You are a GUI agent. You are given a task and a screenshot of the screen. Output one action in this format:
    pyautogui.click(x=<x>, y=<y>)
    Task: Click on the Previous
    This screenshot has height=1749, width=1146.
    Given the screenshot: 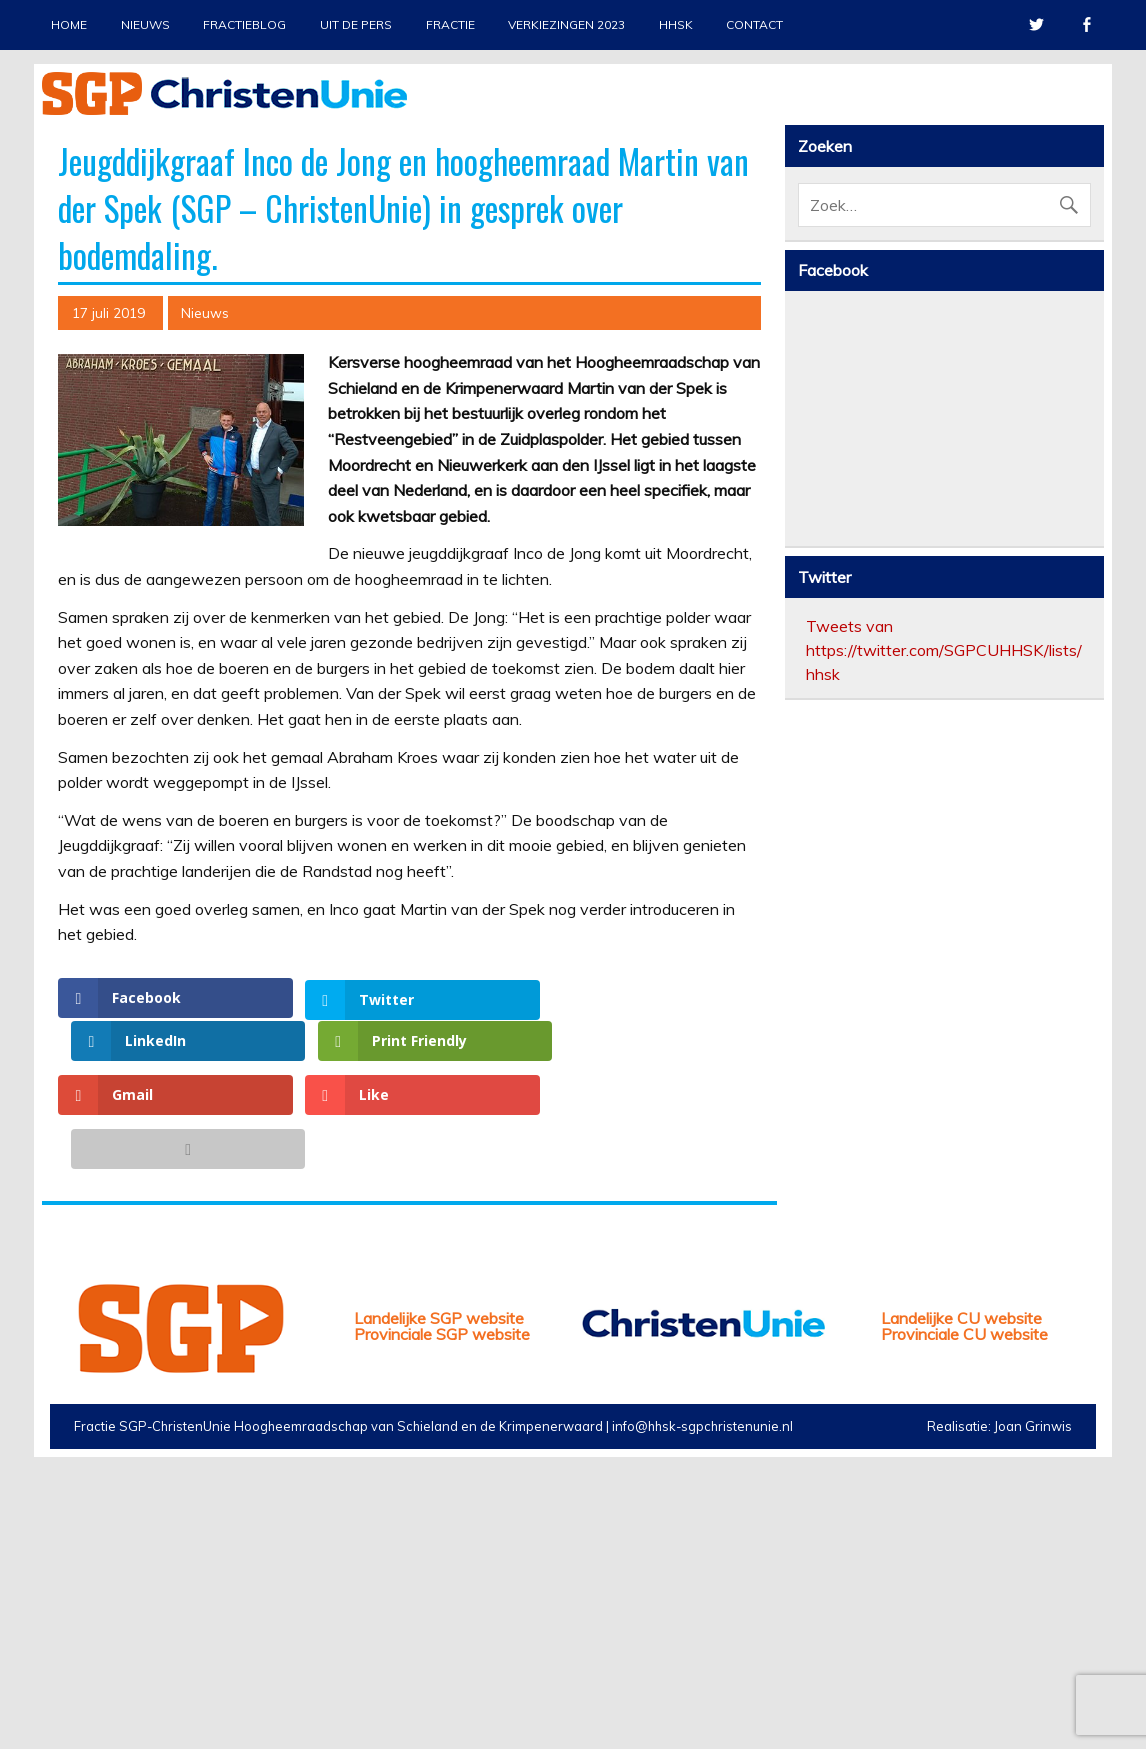 What is the action you would take?
    pyautogui.click(x=57, y=310)
    